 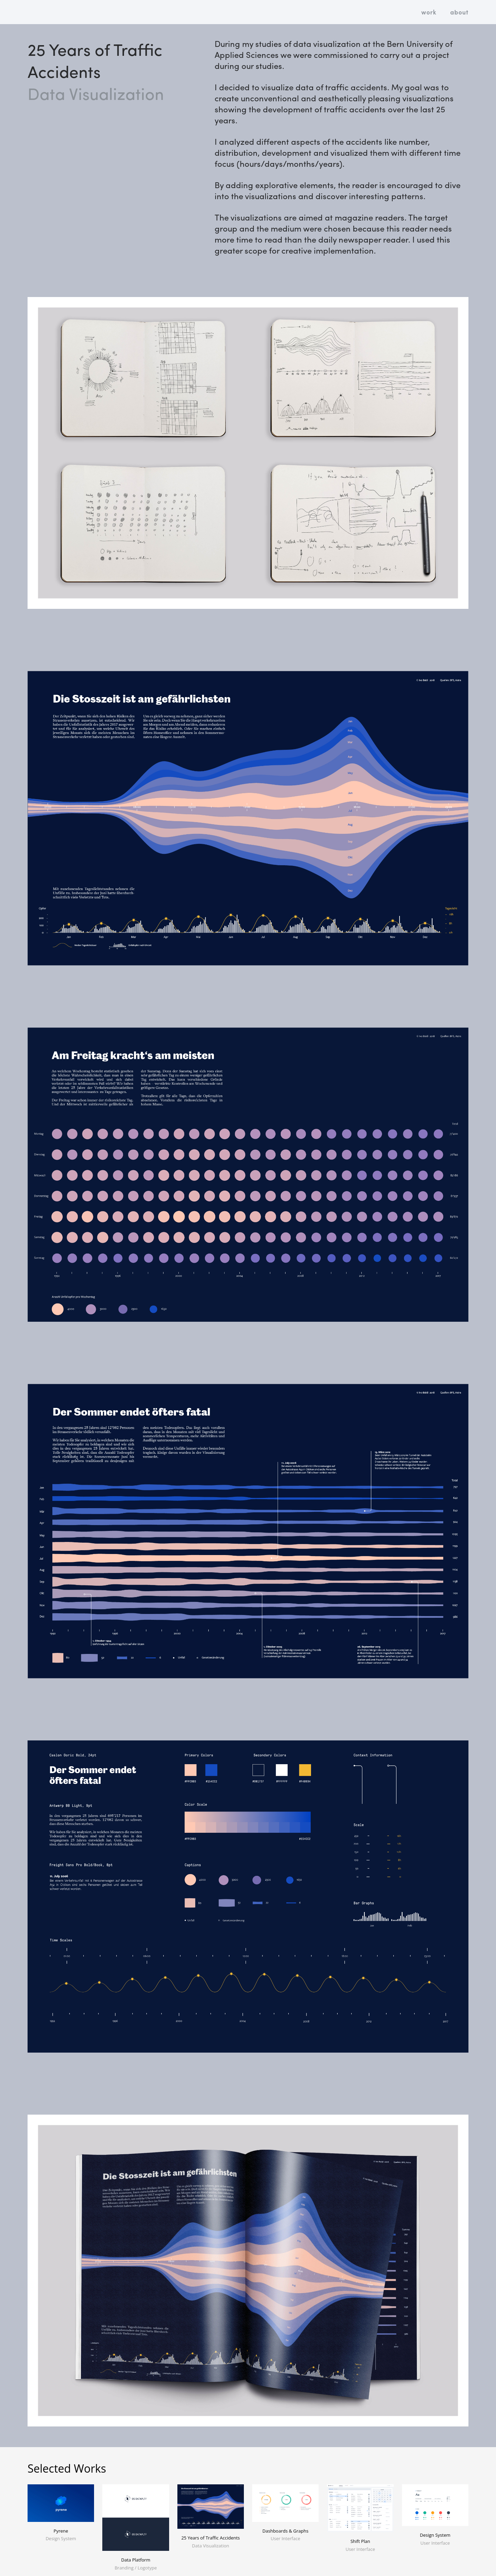 I want to click on Pyrene, so click(x=61, y=2531).